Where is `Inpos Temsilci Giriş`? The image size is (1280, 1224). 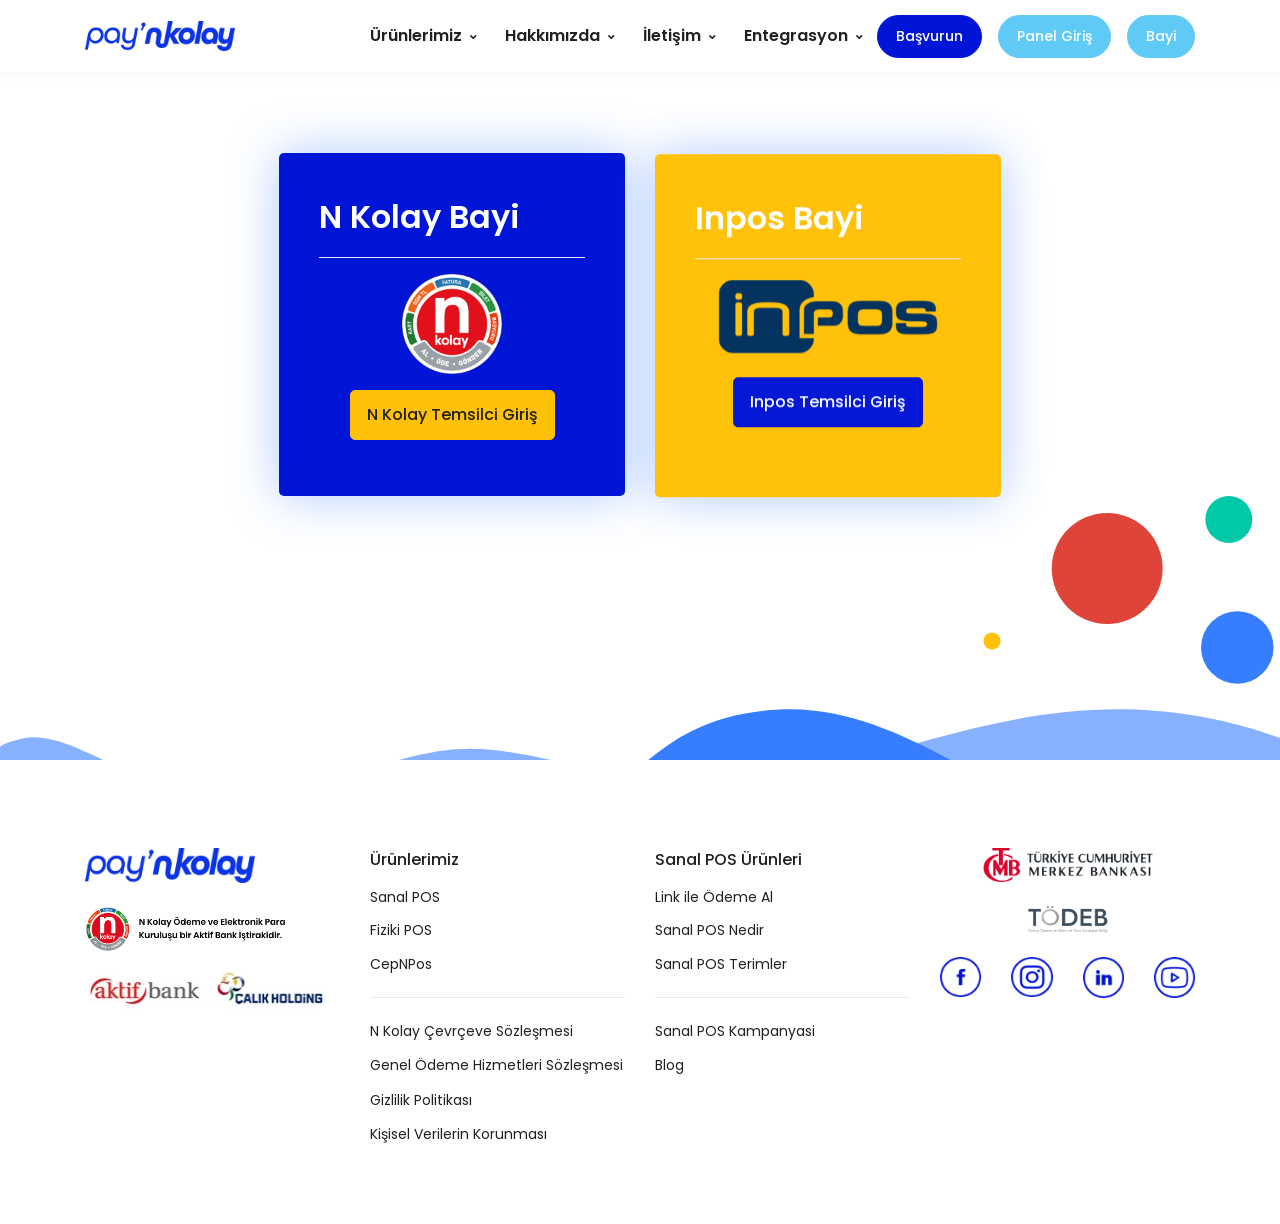 Inpos Temsilci Giriş is located at coordinates (828, 403).